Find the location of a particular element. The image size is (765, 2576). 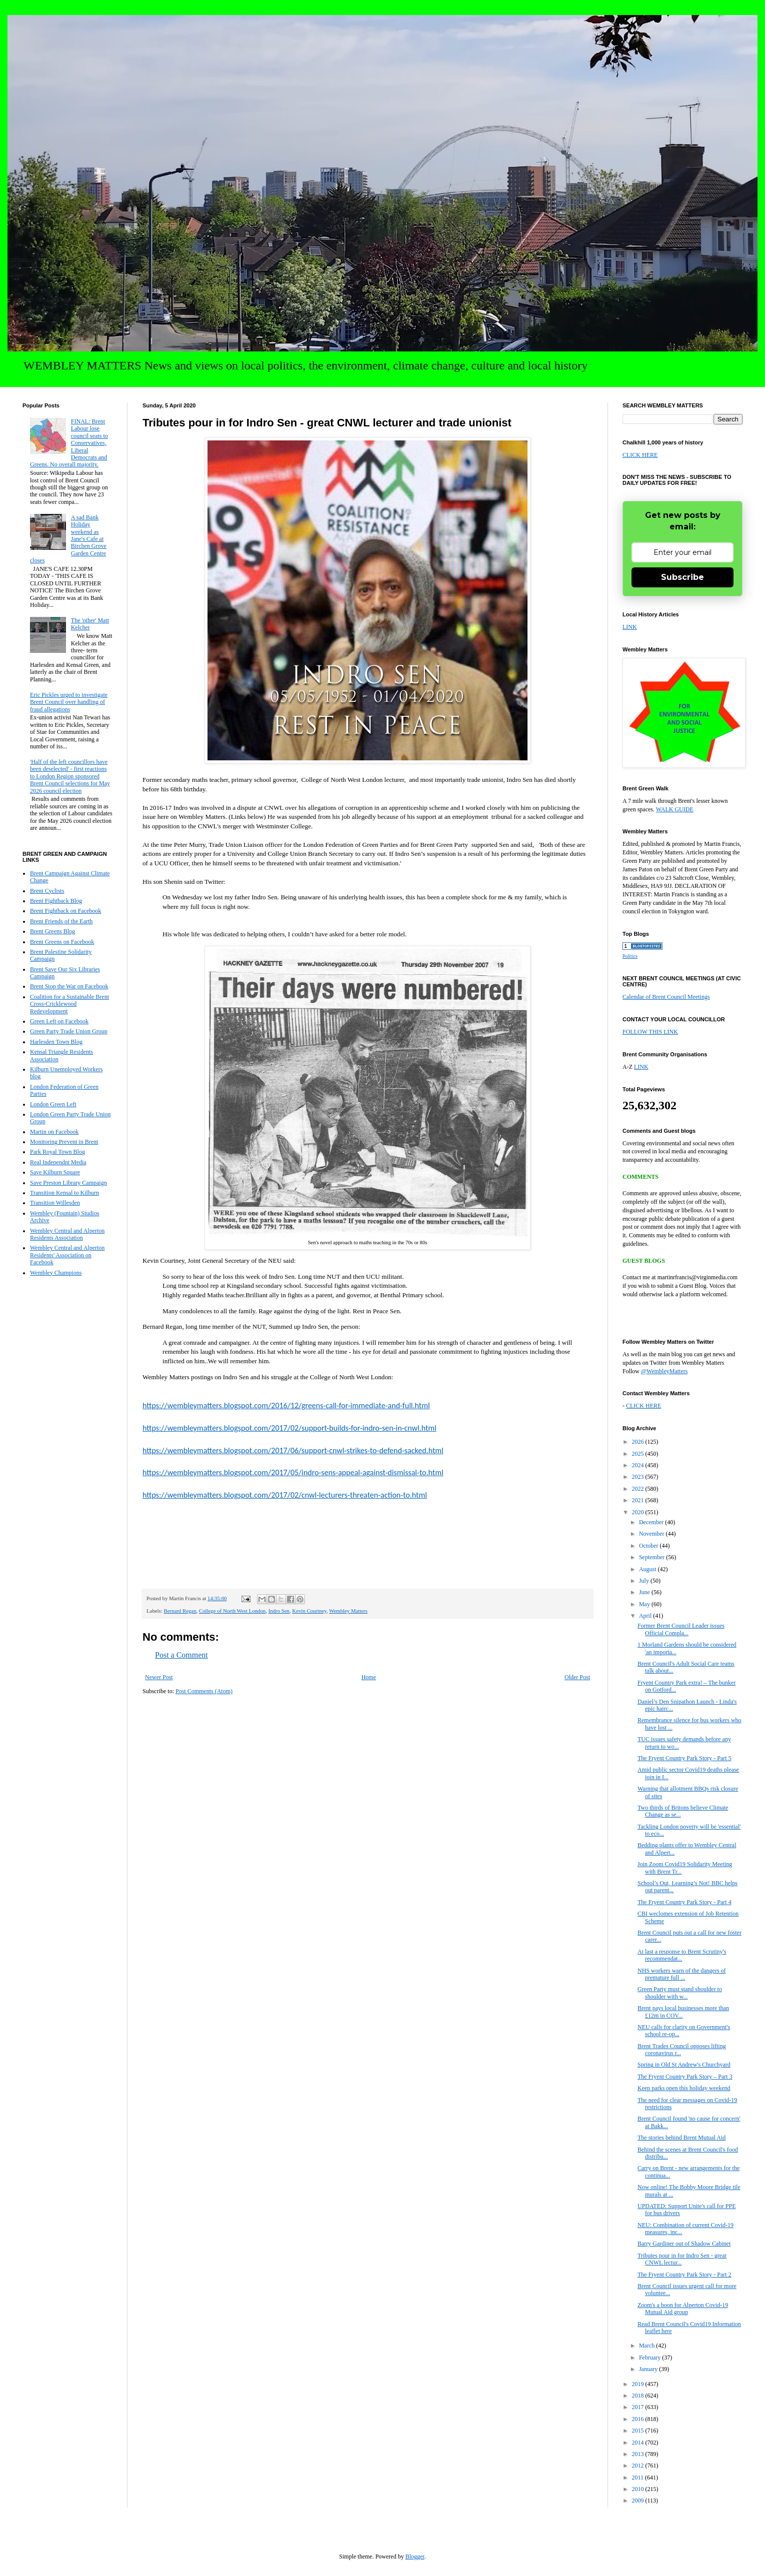

Real Independnt Media is located at coordinates (58, 1162).